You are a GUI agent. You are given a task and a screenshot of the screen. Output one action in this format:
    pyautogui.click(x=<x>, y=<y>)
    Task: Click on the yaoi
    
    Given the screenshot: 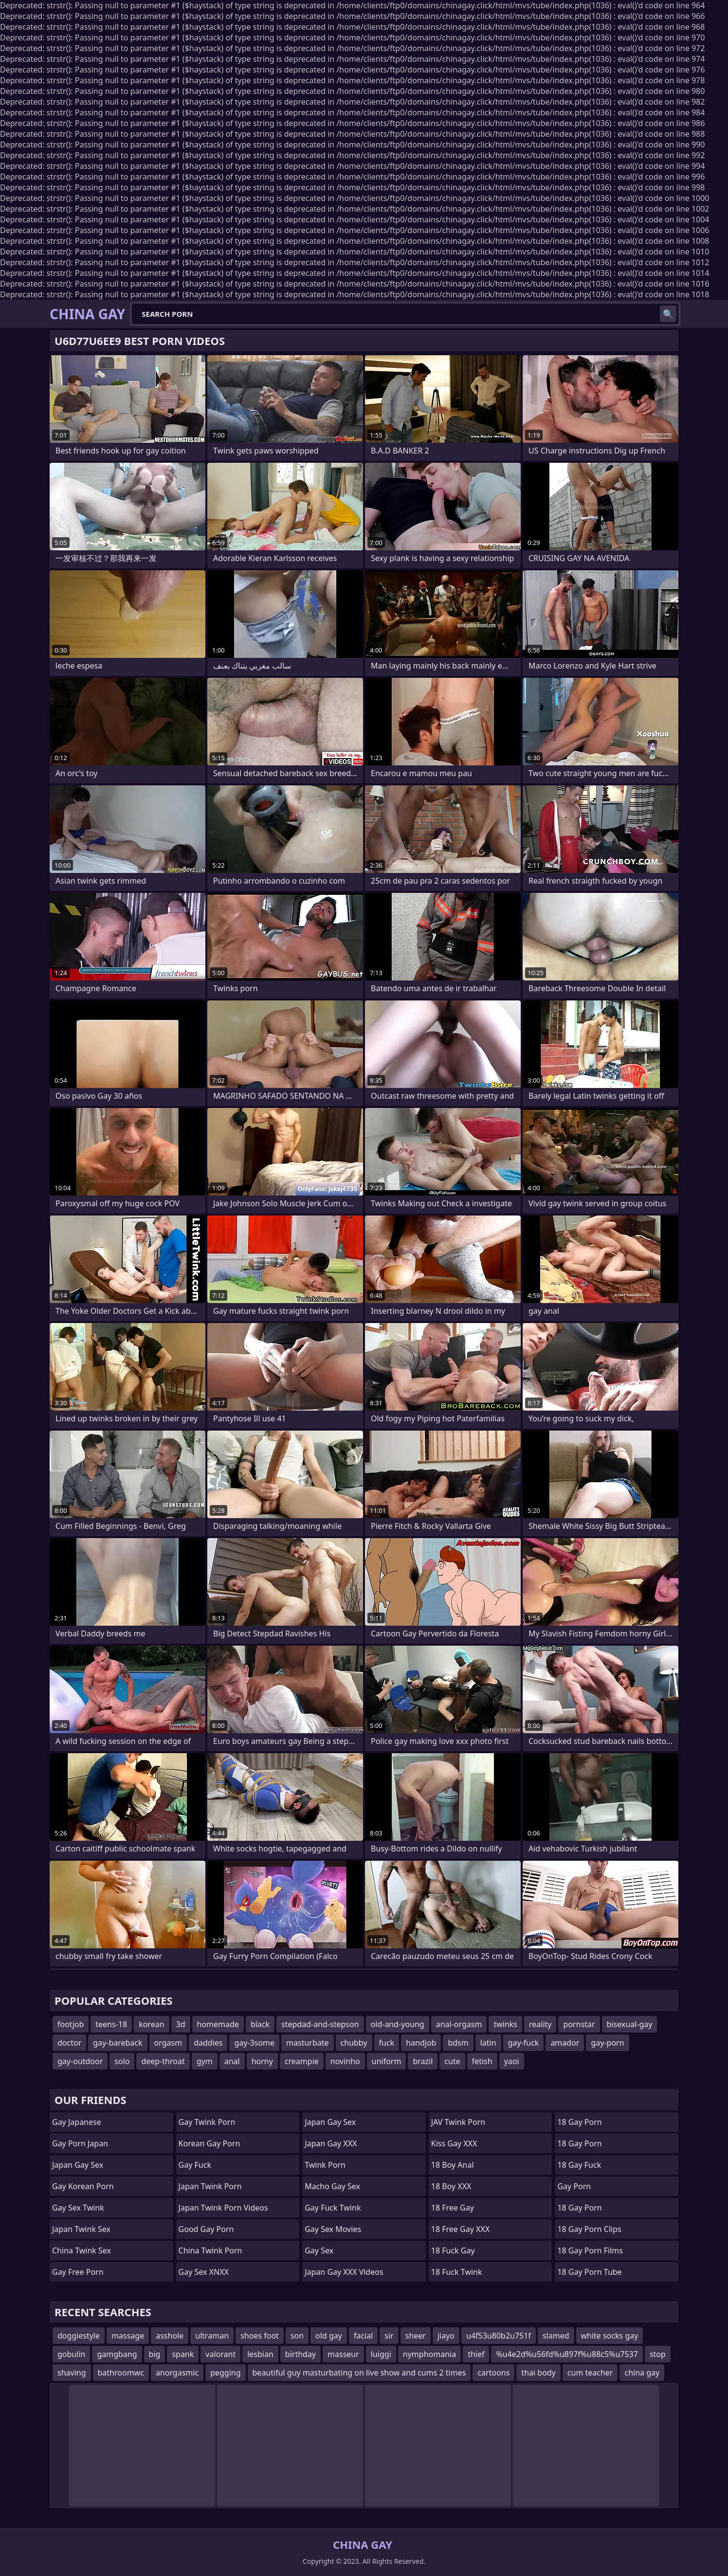 What is the action you would take?
    pyautogui.click(x=511, y=2061)
    